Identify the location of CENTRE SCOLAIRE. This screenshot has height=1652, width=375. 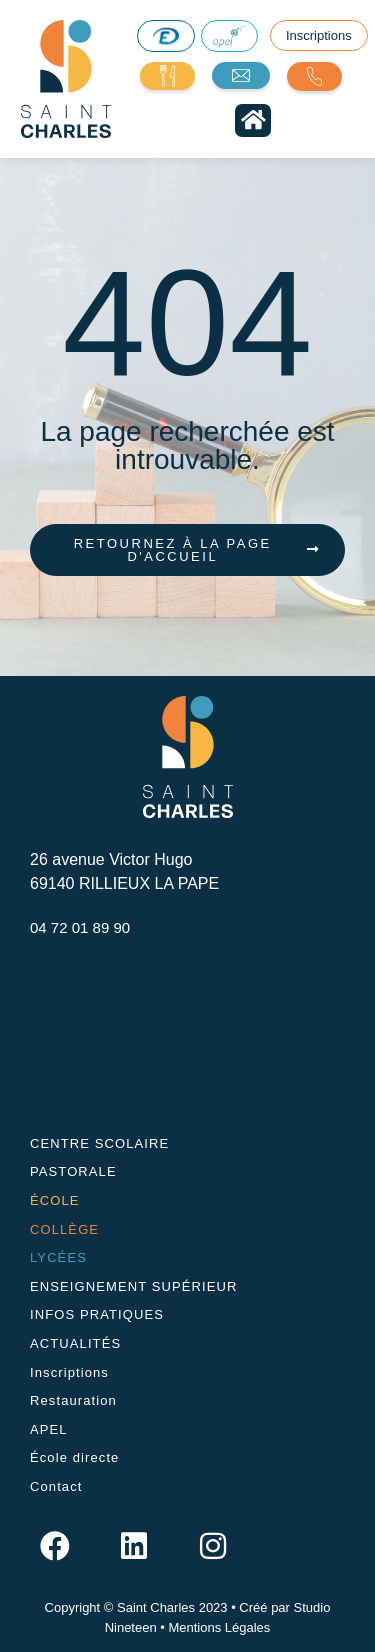
(99, 1143).